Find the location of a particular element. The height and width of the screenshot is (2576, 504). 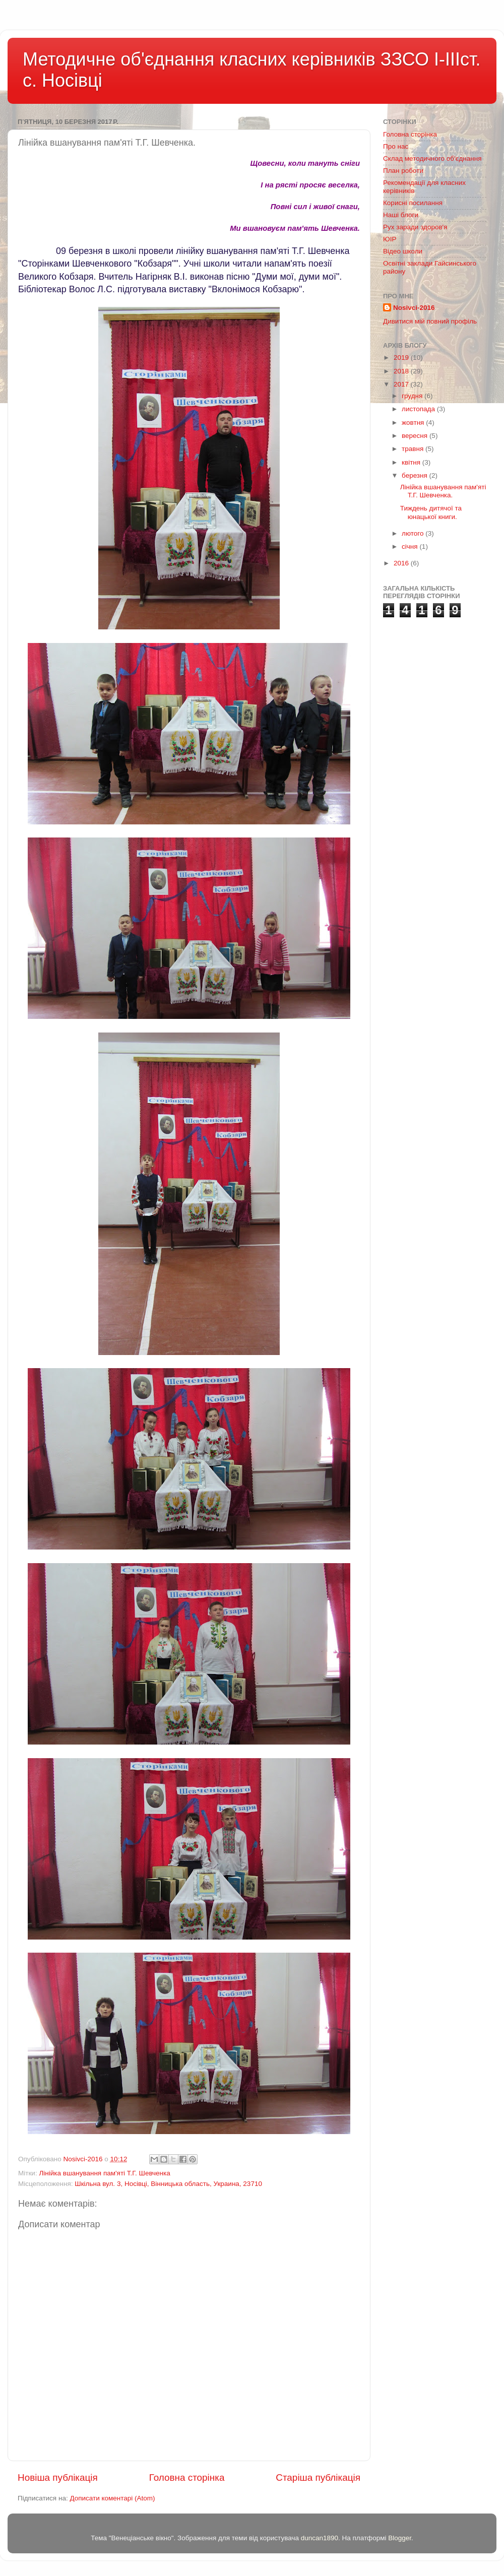

жовтня is located at coordinates (414, 422).